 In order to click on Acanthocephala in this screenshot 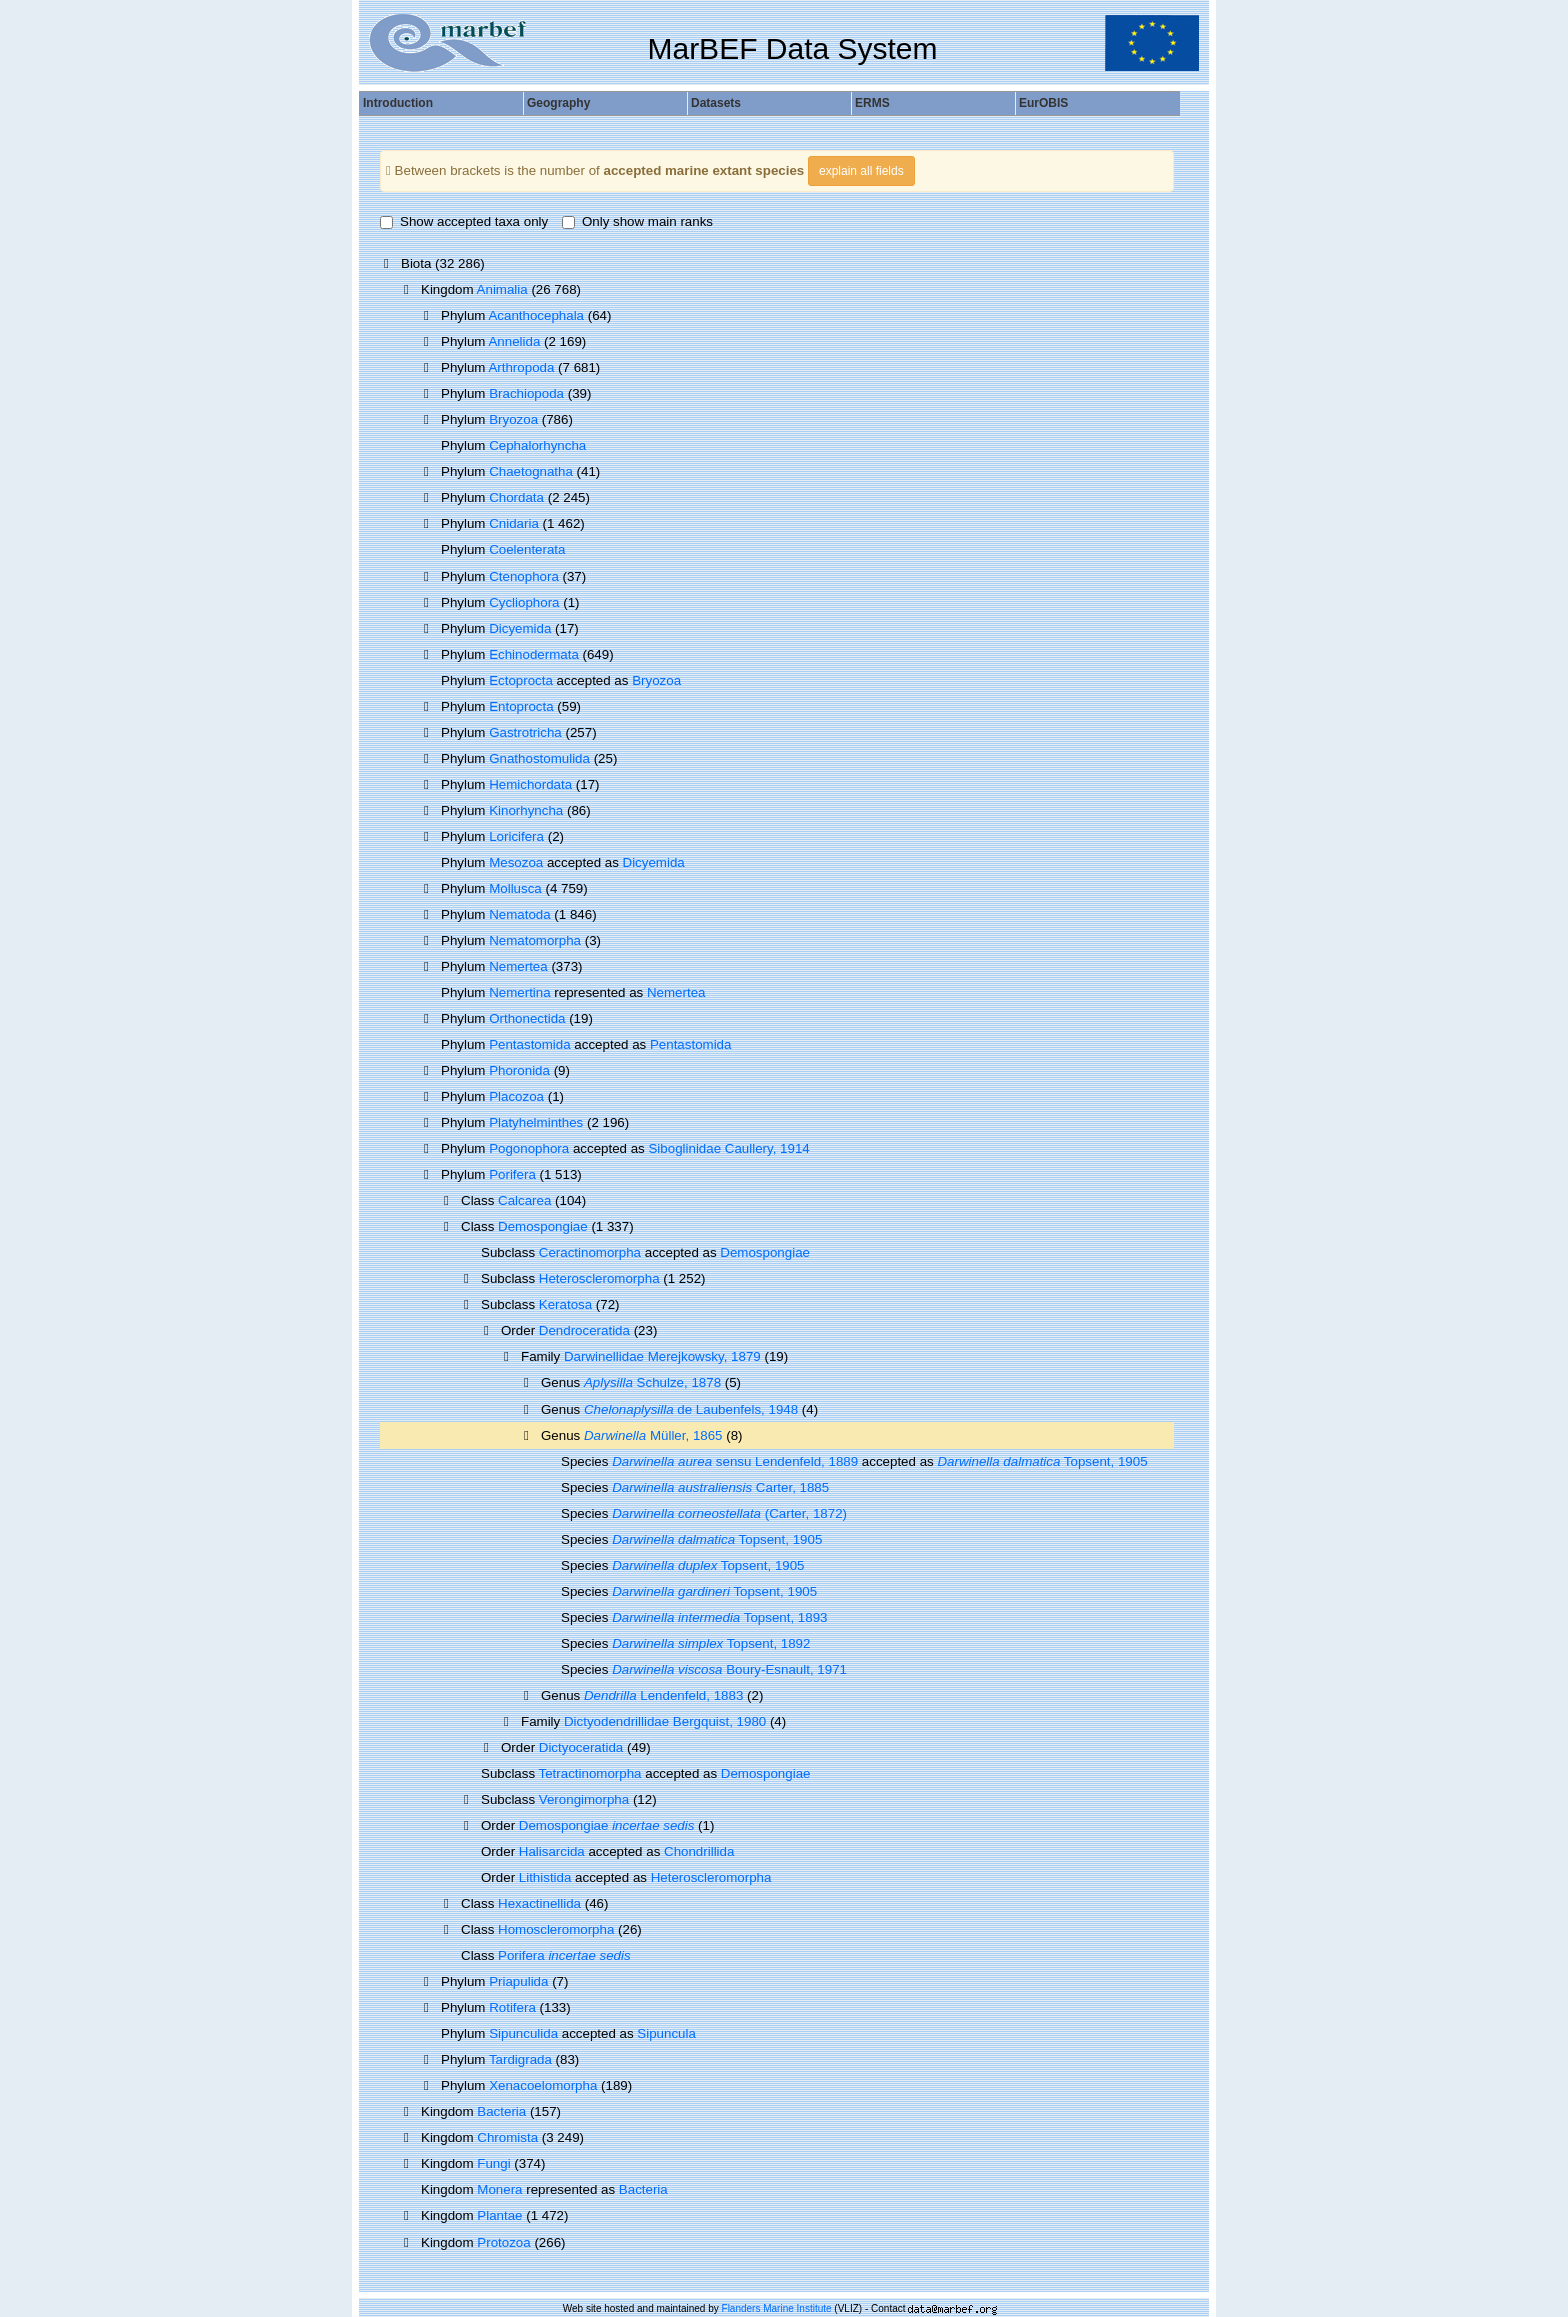, I will do `click(536, 315)`.